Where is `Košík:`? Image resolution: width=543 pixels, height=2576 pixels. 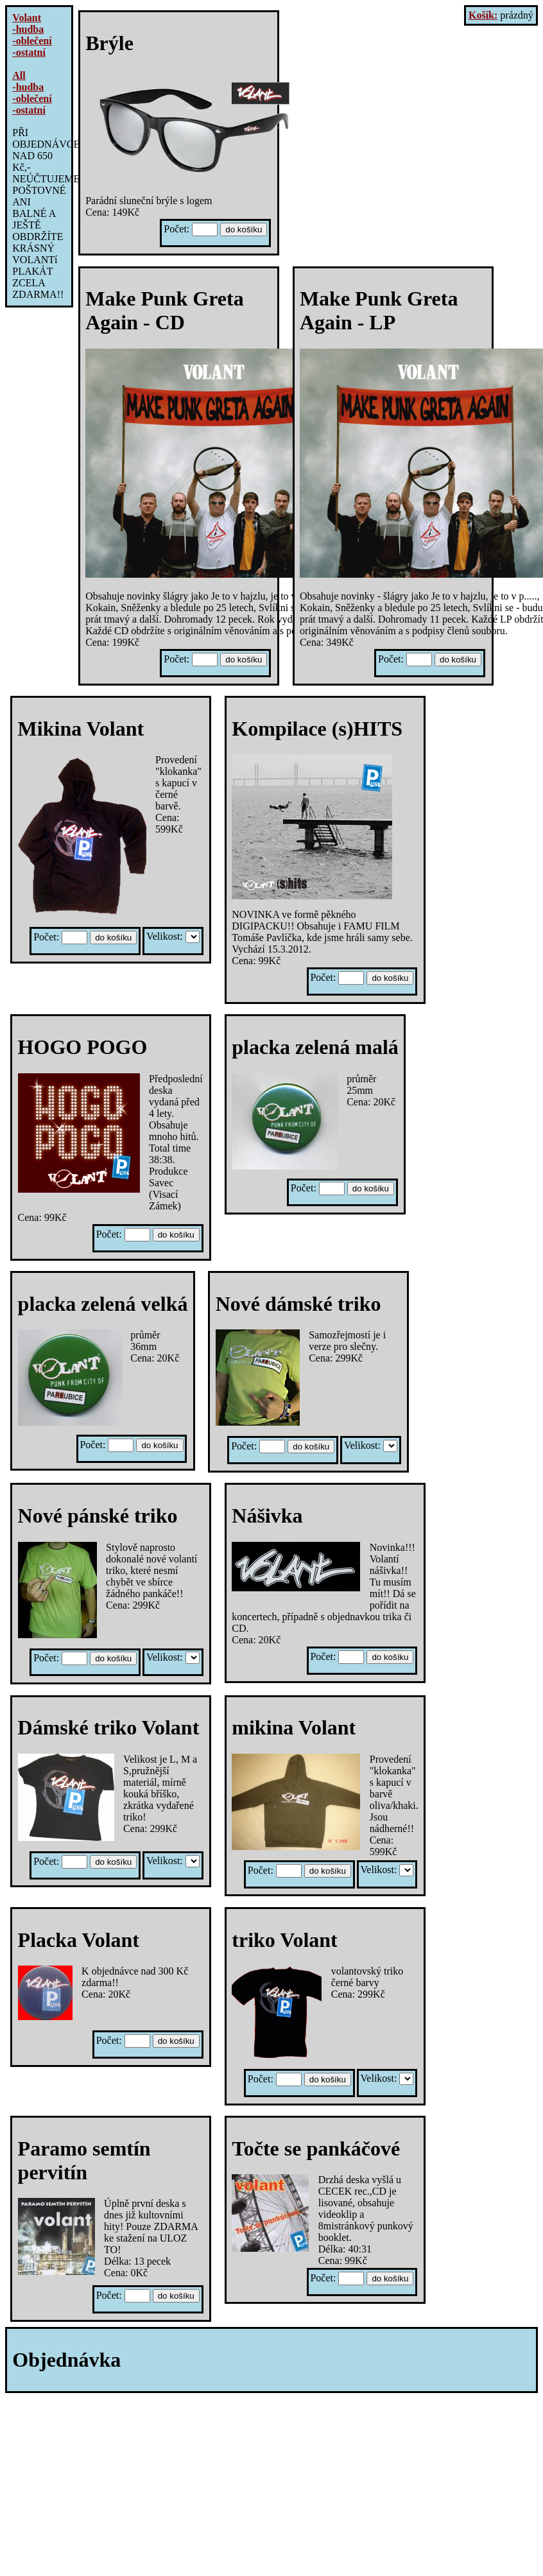 Košík: is located at coordinates (483, 15).